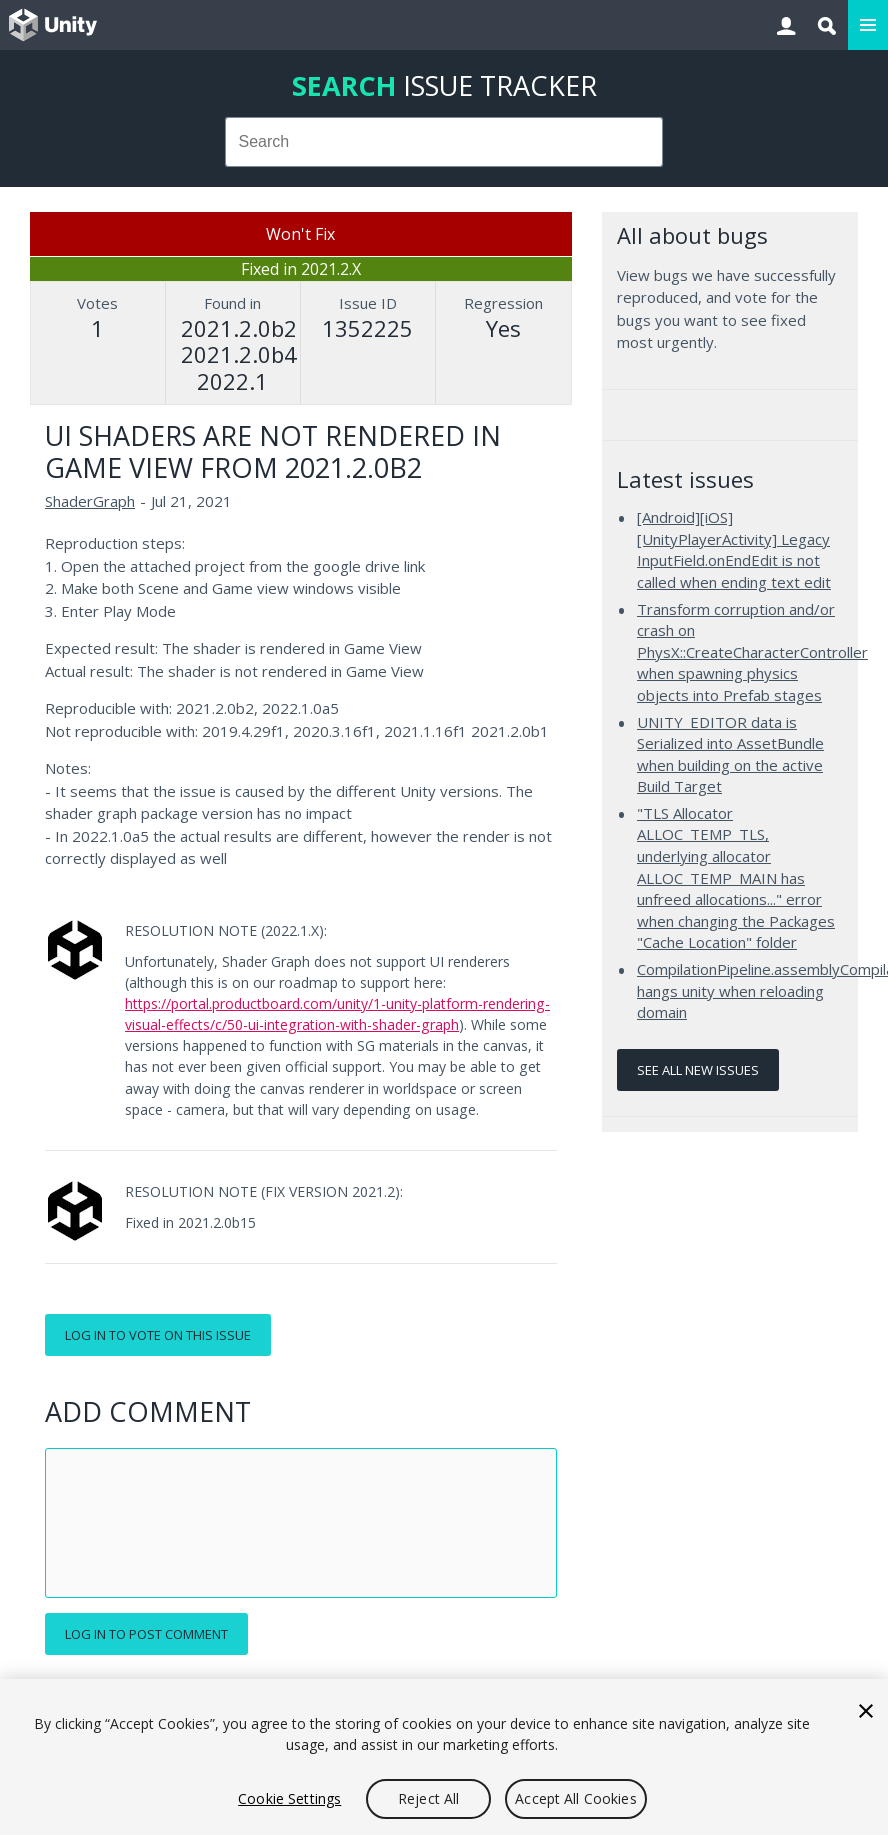  I want to click on [combobox], so click(444, 142).